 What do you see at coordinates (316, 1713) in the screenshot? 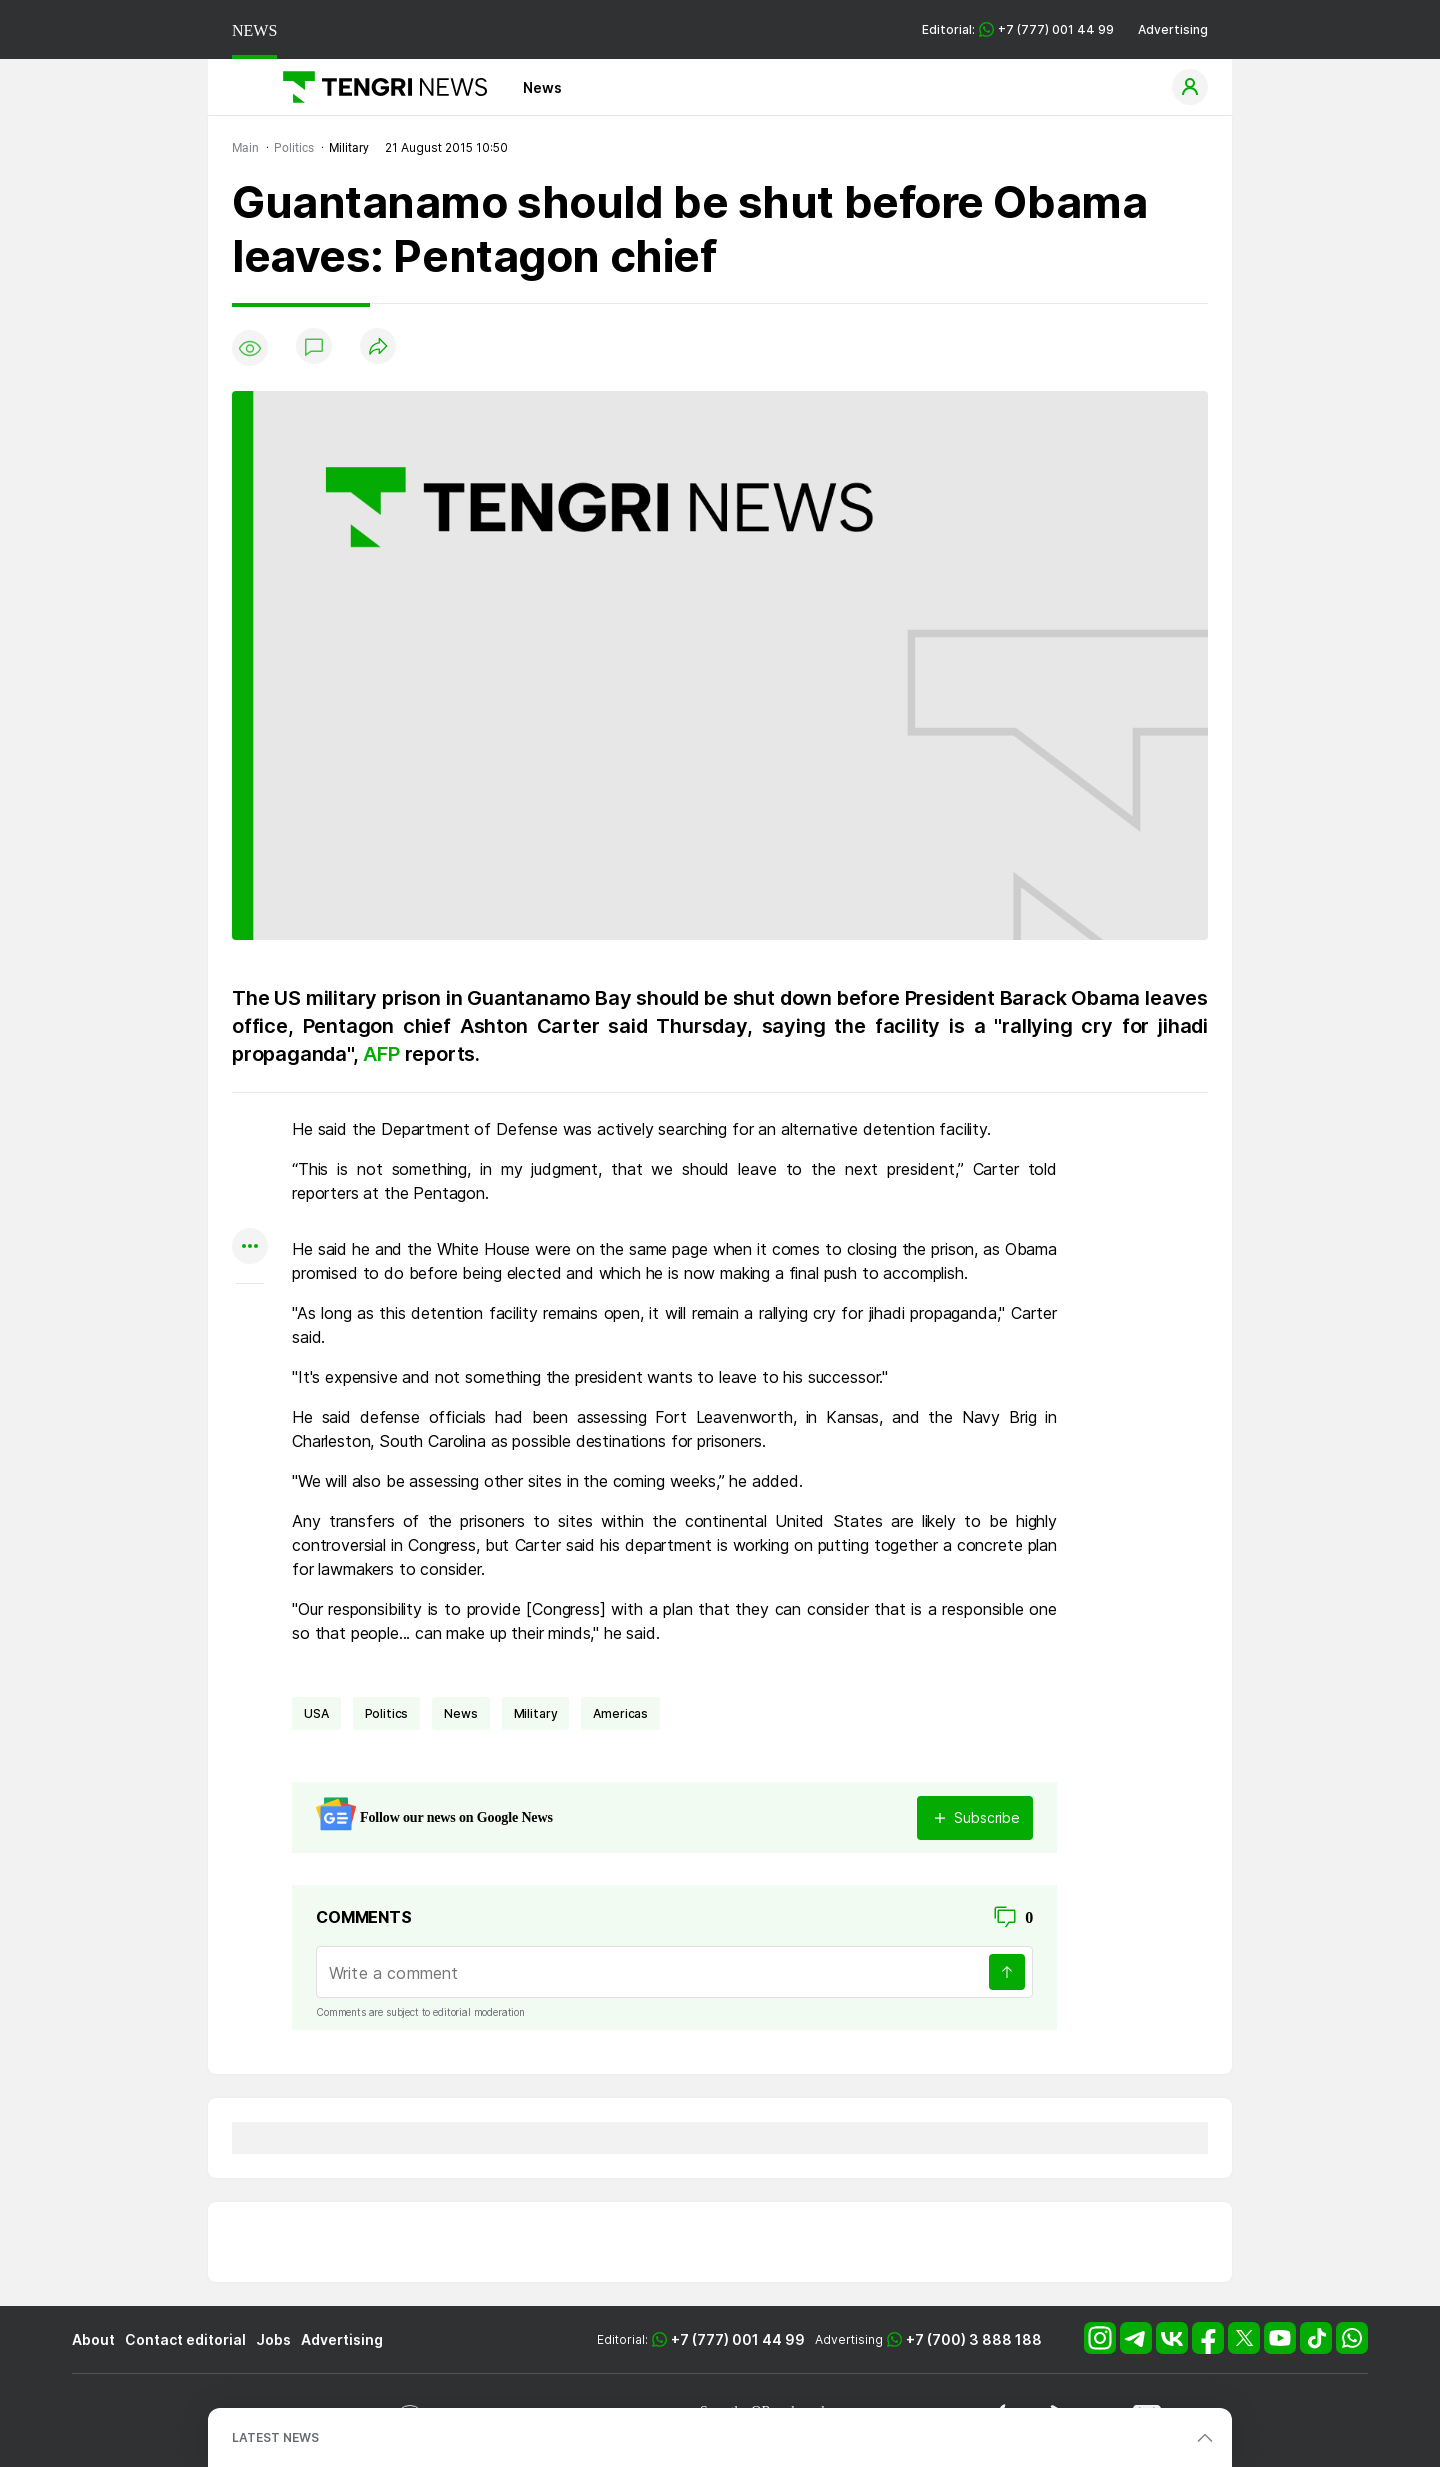
I see `USA` at bounding box center [316, 1713].